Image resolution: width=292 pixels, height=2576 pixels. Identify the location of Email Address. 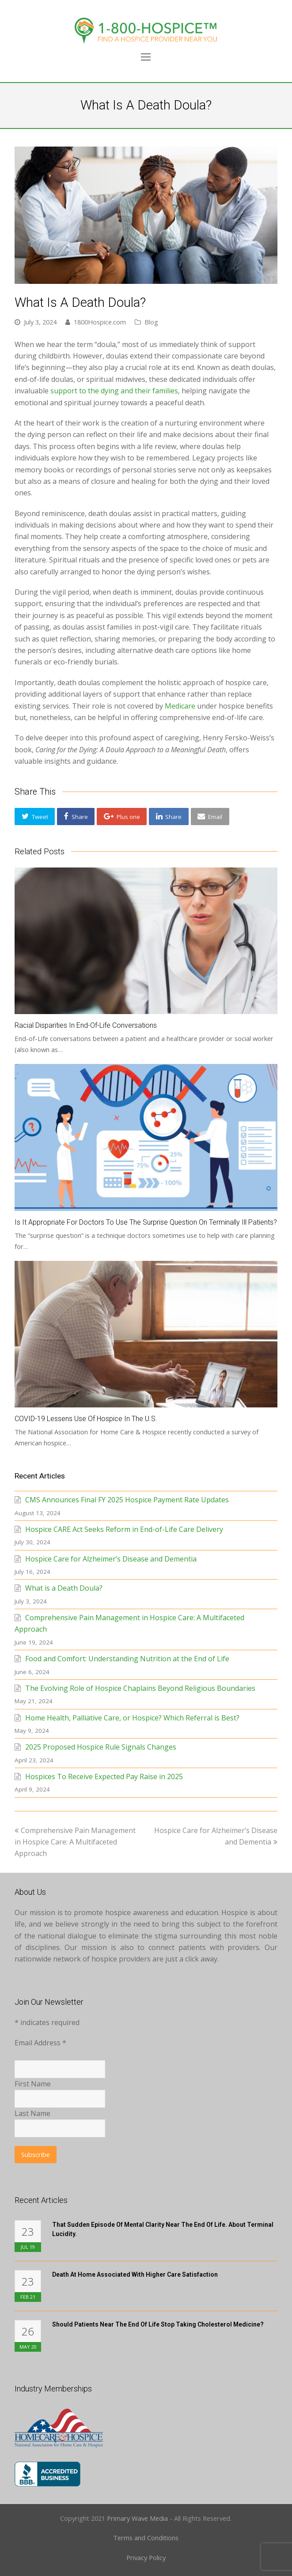
(40, 2043).